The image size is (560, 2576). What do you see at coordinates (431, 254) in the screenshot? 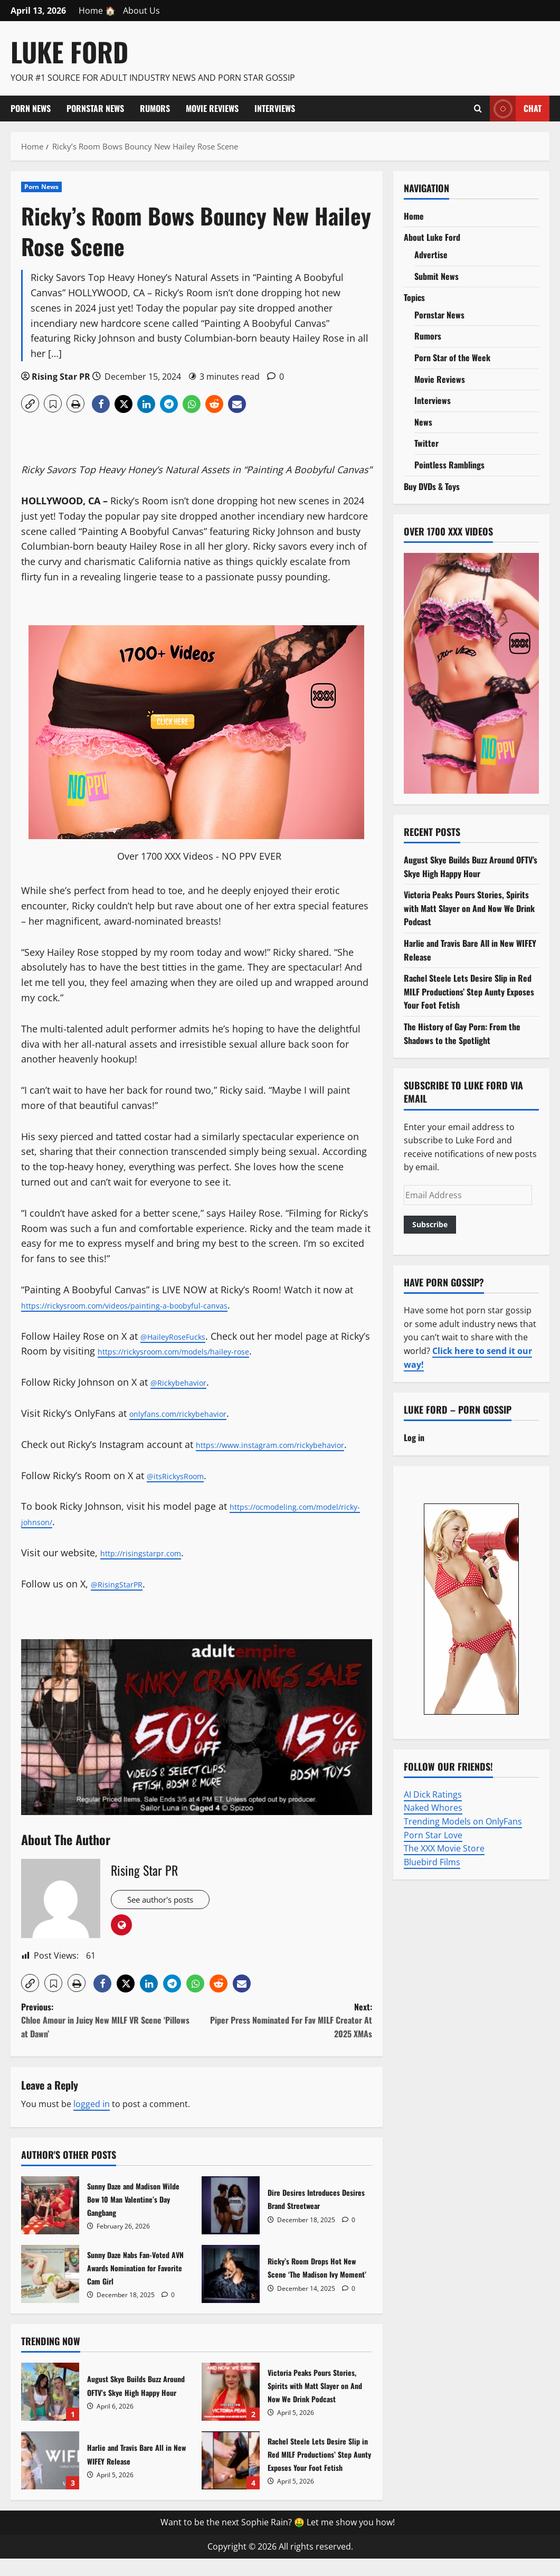
I see `Advertise` at bounding box center [431, 254].